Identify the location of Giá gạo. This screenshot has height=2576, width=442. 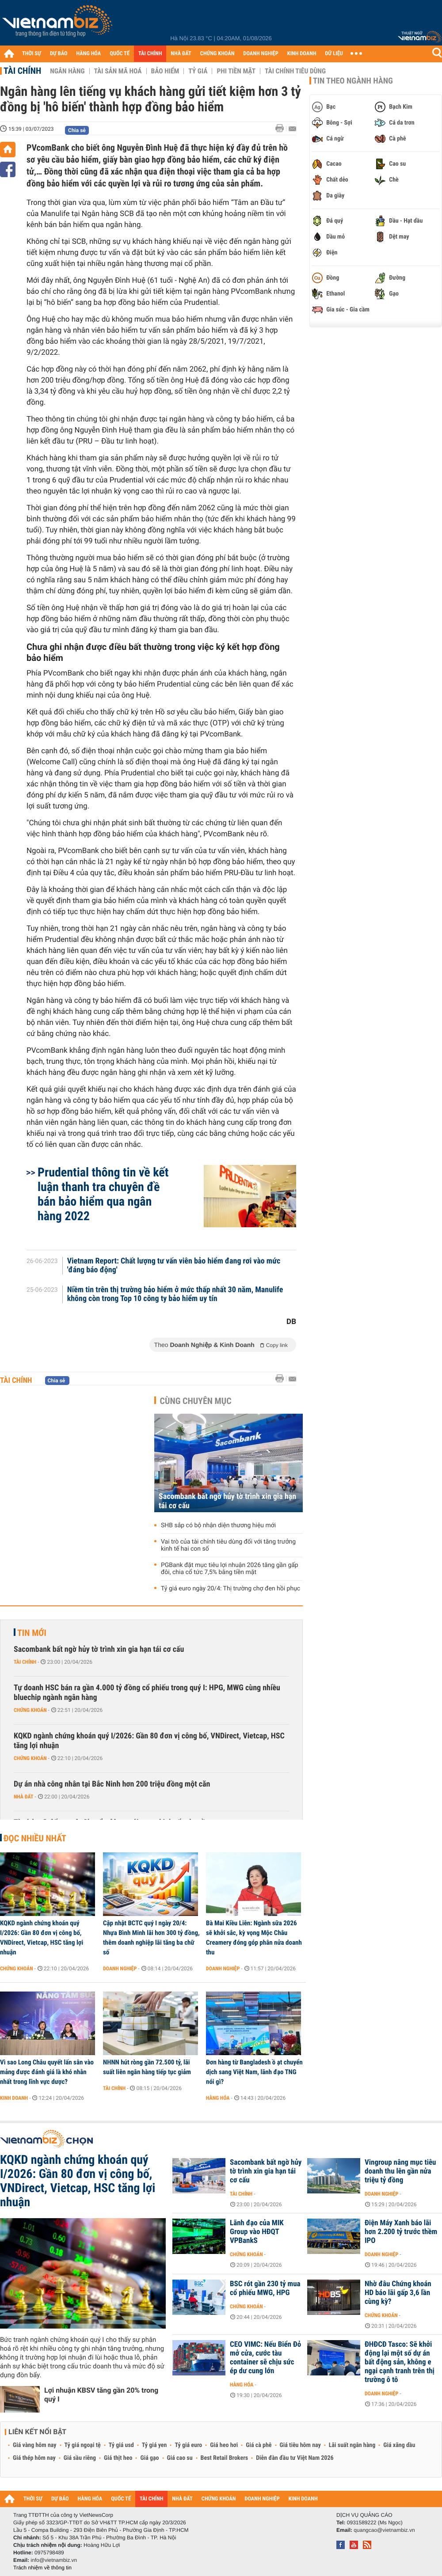
(149, 2458).